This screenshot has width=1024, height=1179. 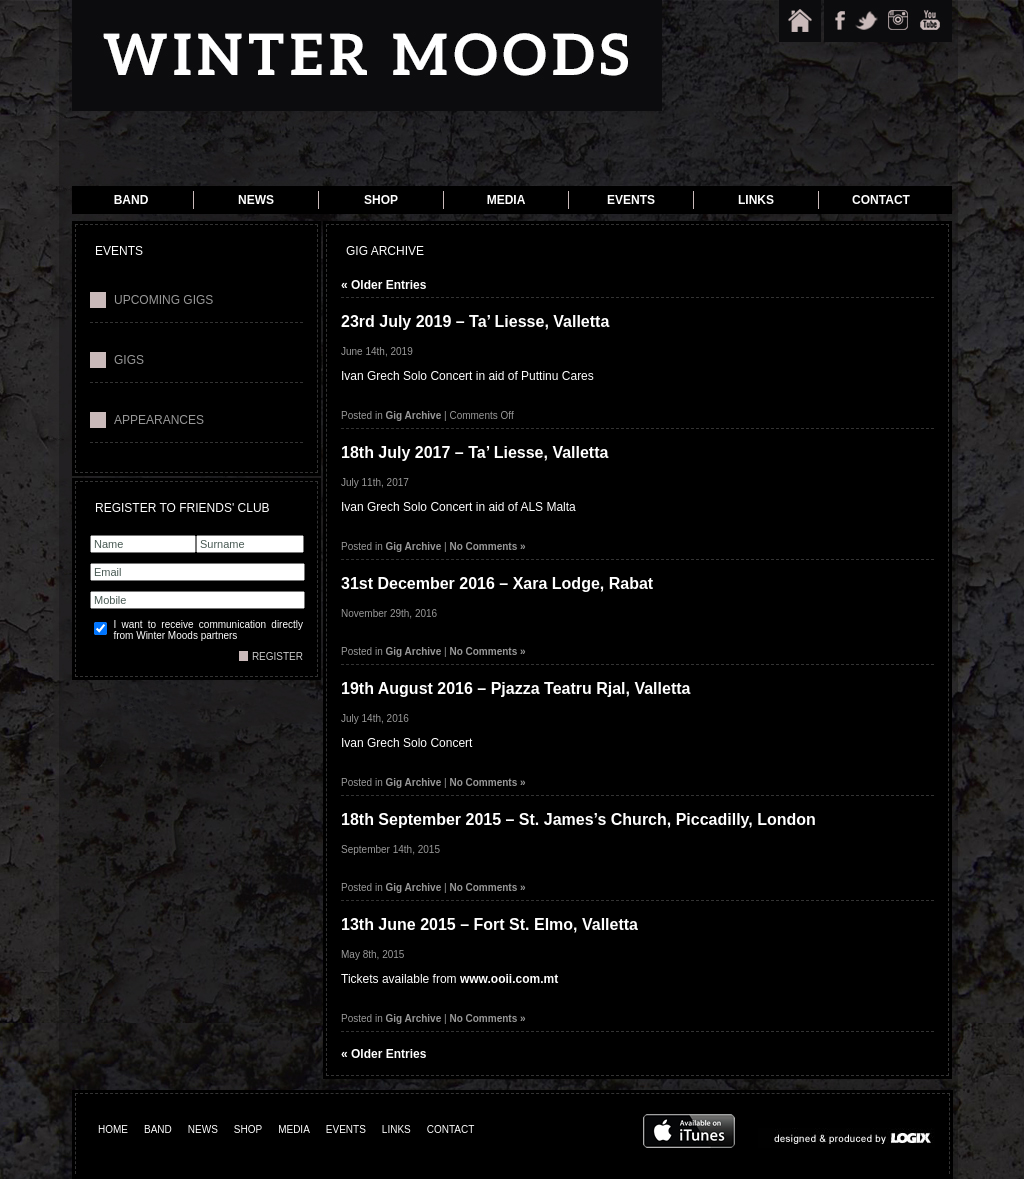 What do you see at coordinates (506, 200) in the screenshot?
I see `Media` at bounding box center [506, 200].